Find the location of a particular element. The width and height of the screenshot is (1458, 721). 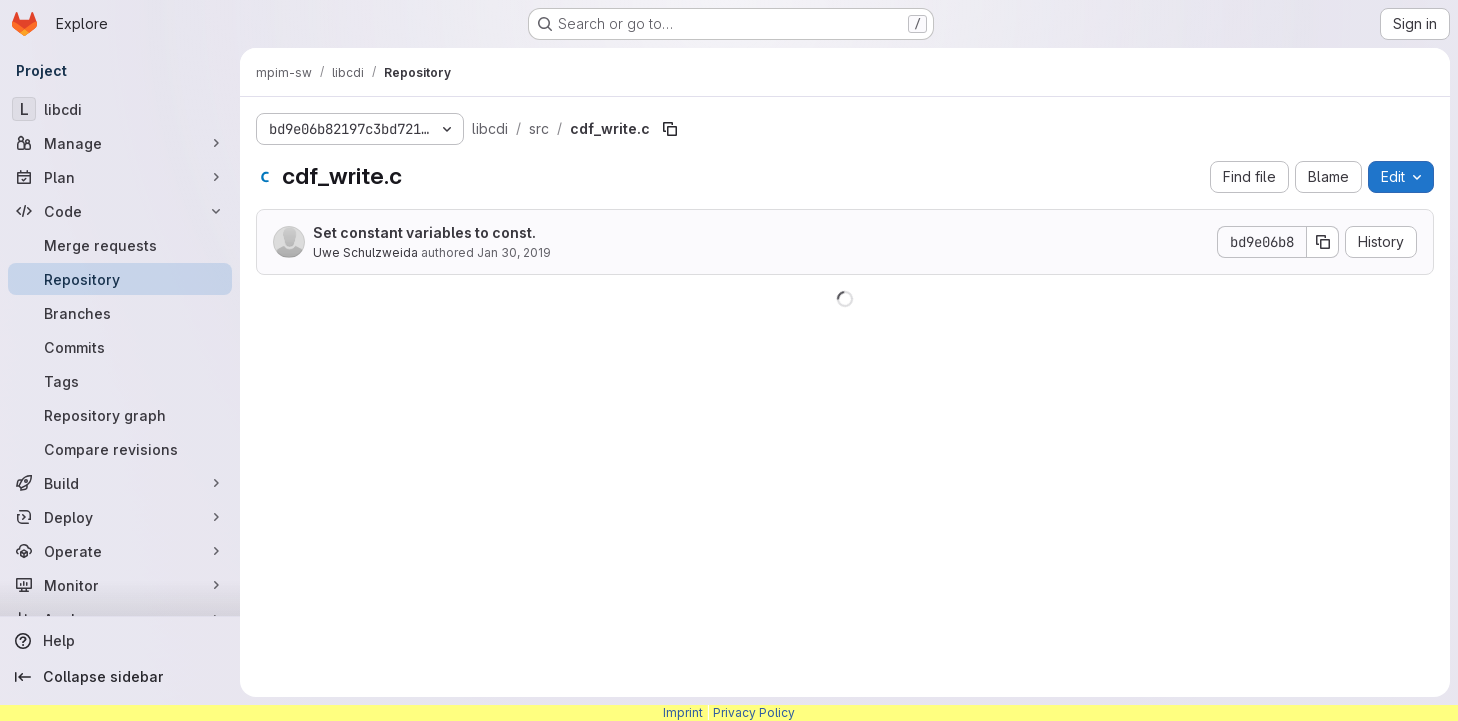

[Branches] is located at coordinates (120, 313).